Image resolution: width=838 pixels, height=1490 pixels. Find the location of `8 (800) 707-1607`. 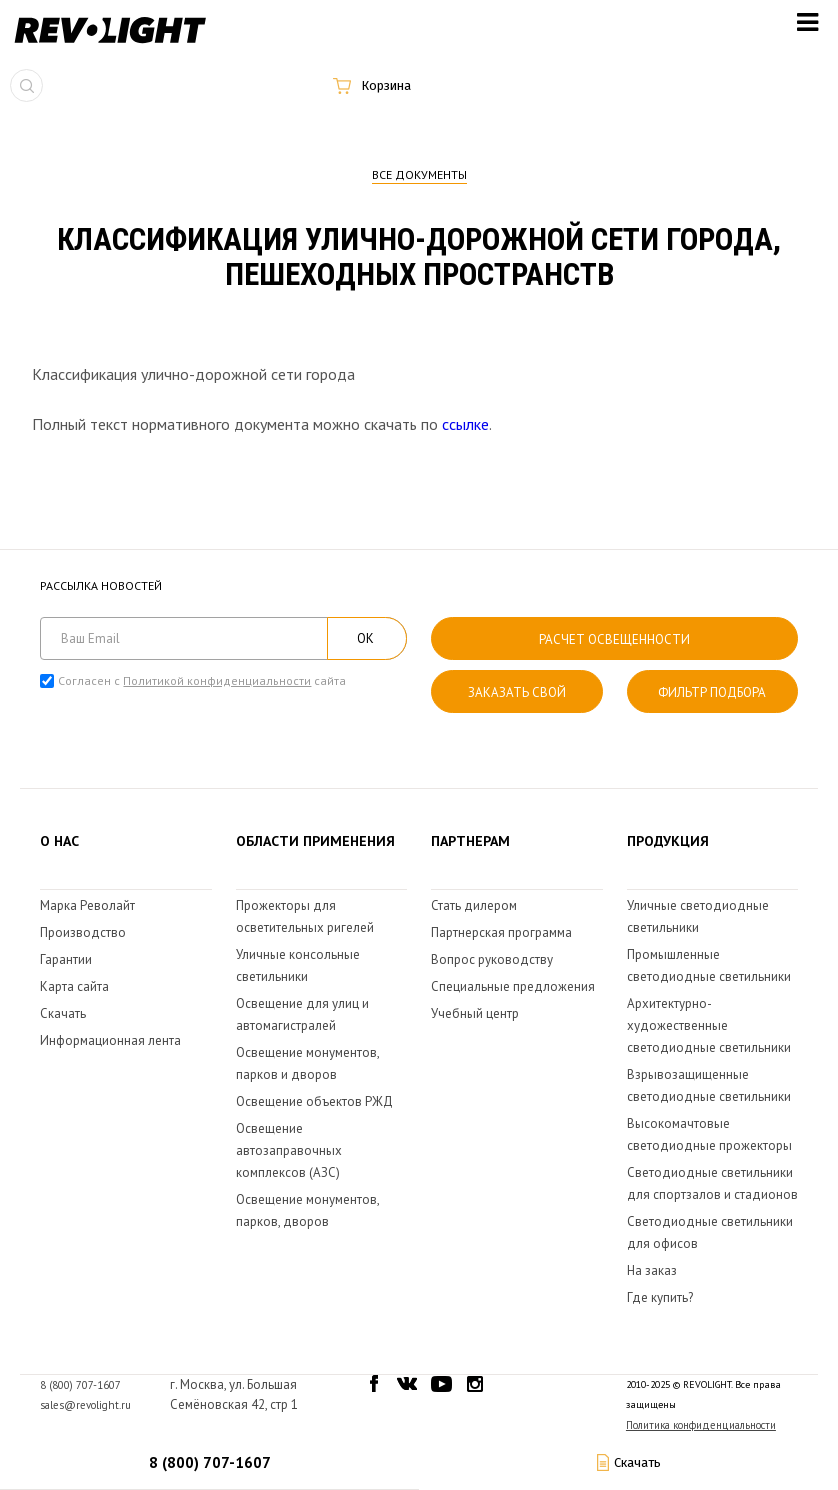

8 (800) 707-1607 is located at coordinates (210, 1462).